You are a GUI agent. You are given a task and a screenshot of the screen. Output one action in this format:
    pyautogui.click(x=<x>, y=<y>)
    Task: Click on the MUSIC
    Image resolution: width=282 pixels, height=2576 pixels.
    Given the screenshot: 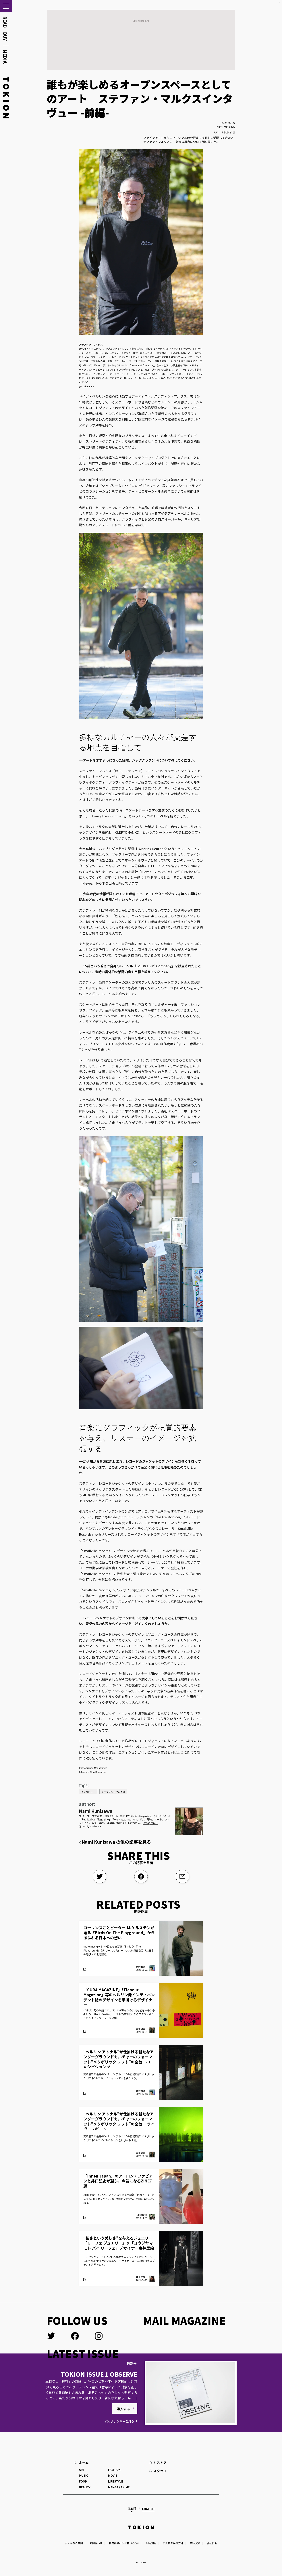 What is the action you would take?
    pyautogui.click(x=83, y=2475)
    